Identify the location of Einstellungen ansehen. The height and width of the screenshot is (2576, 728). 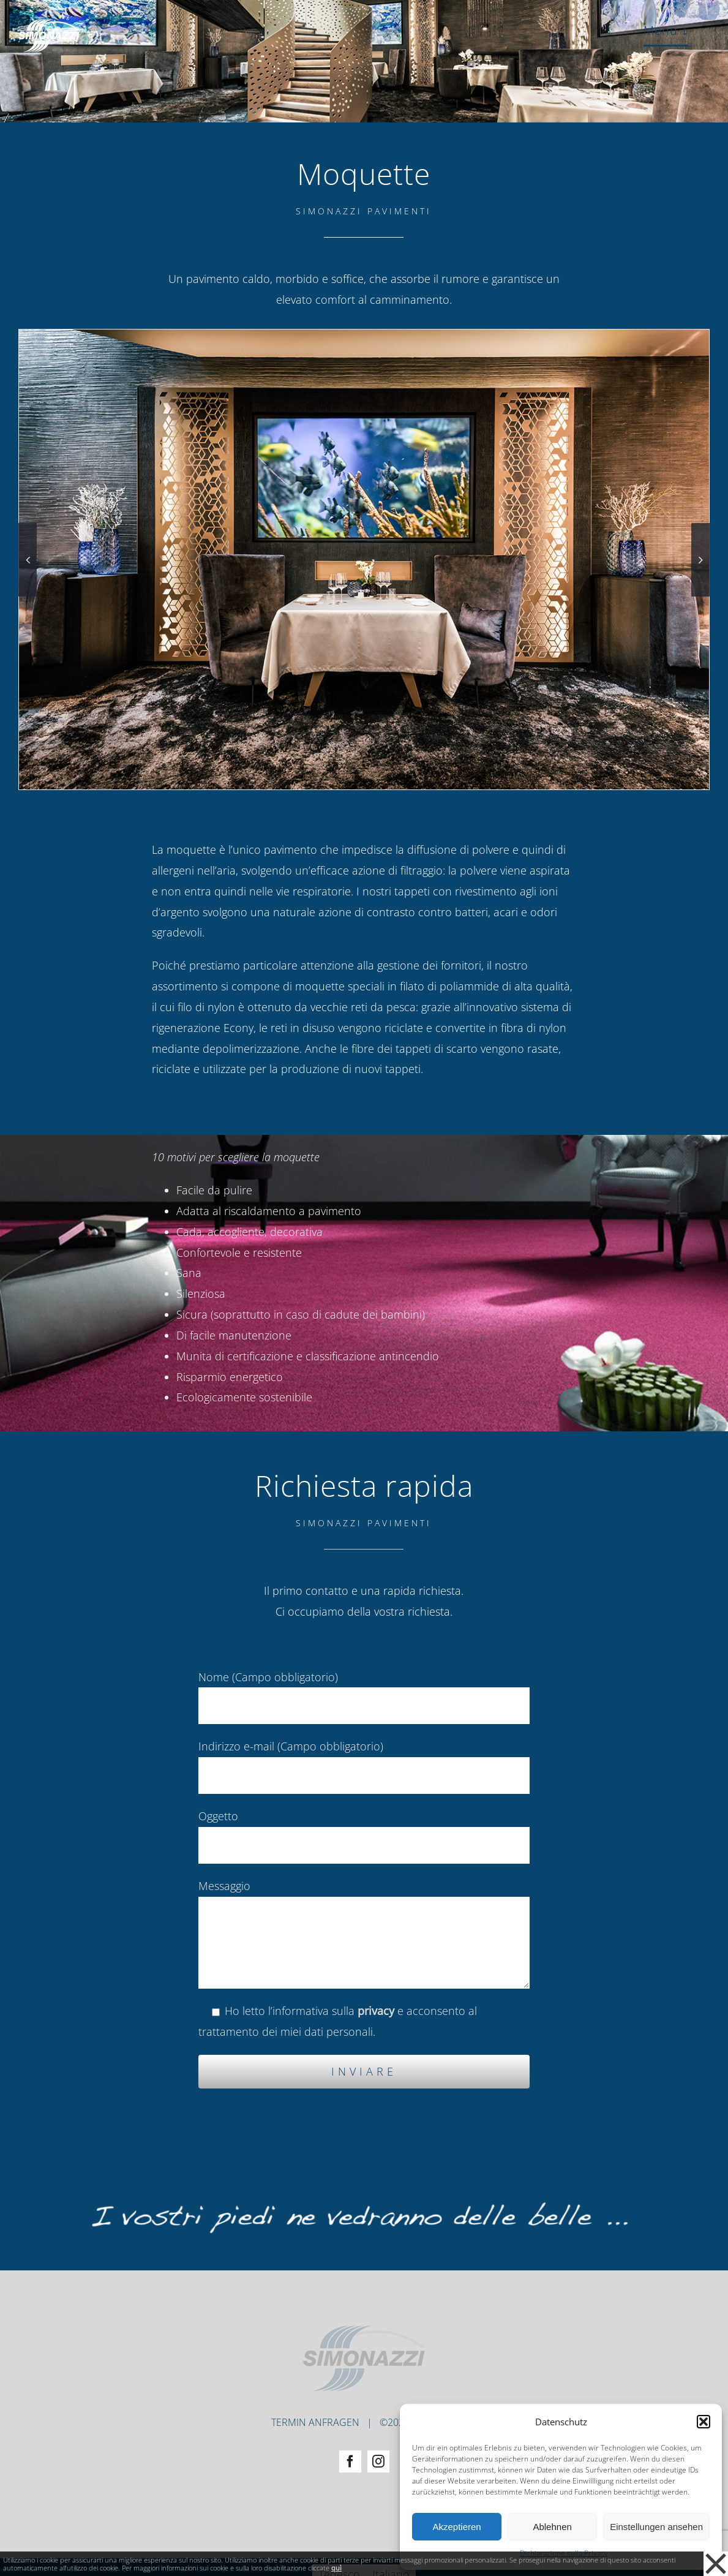
(656, 2526).